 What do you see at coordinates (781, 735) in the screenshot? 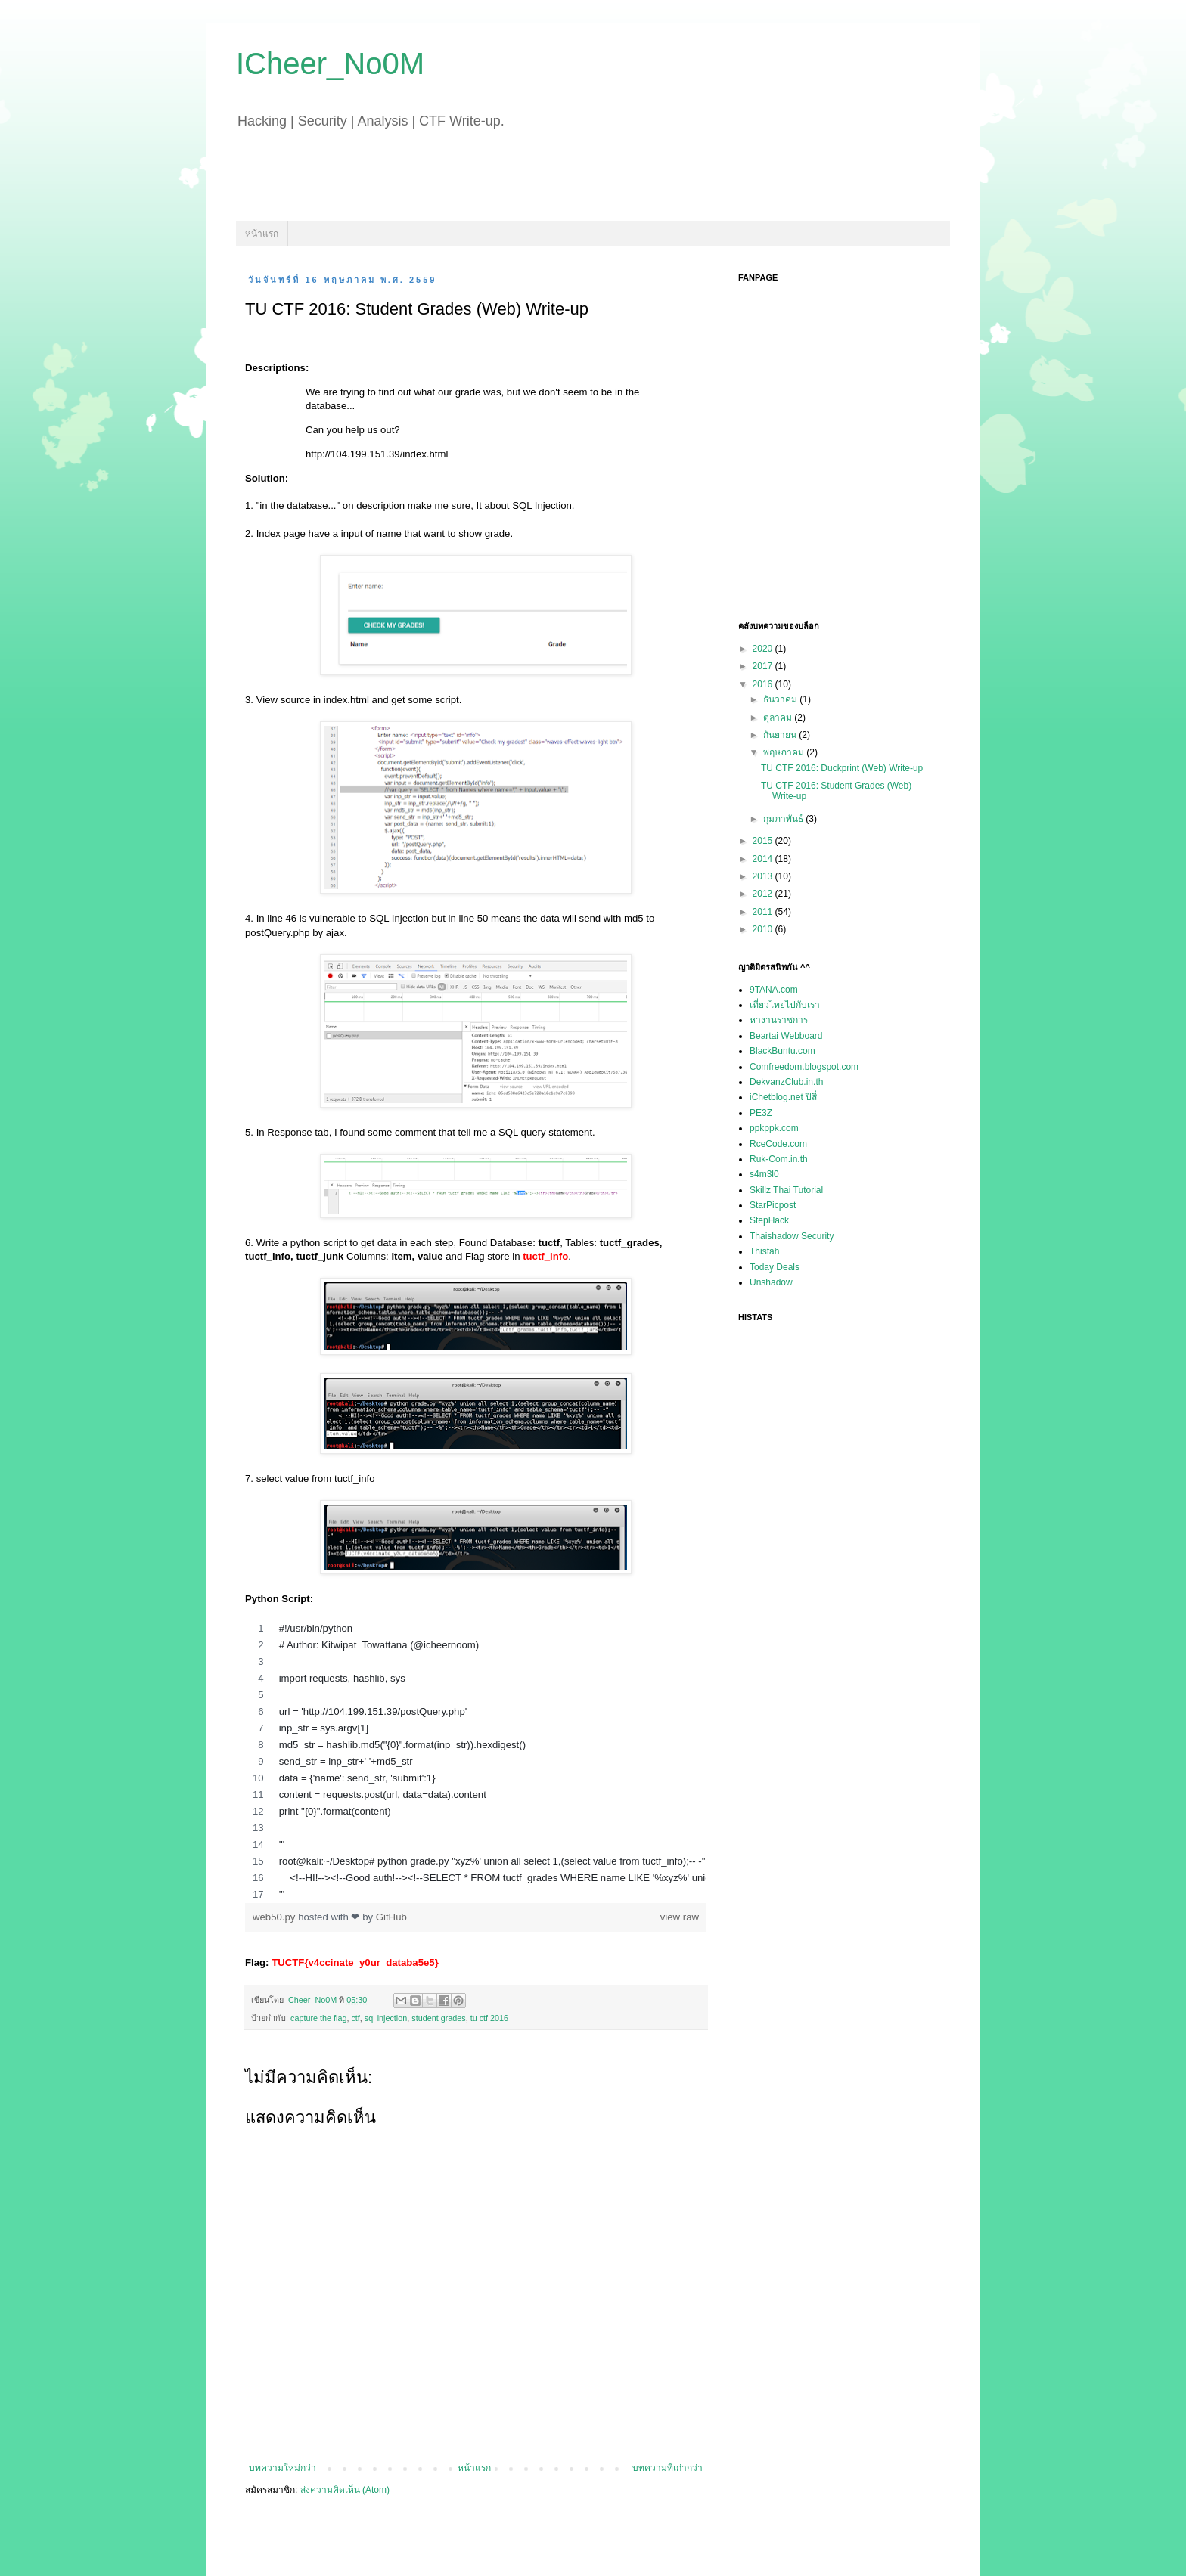
I see `กันยายน` at bounding box center [781, 735].